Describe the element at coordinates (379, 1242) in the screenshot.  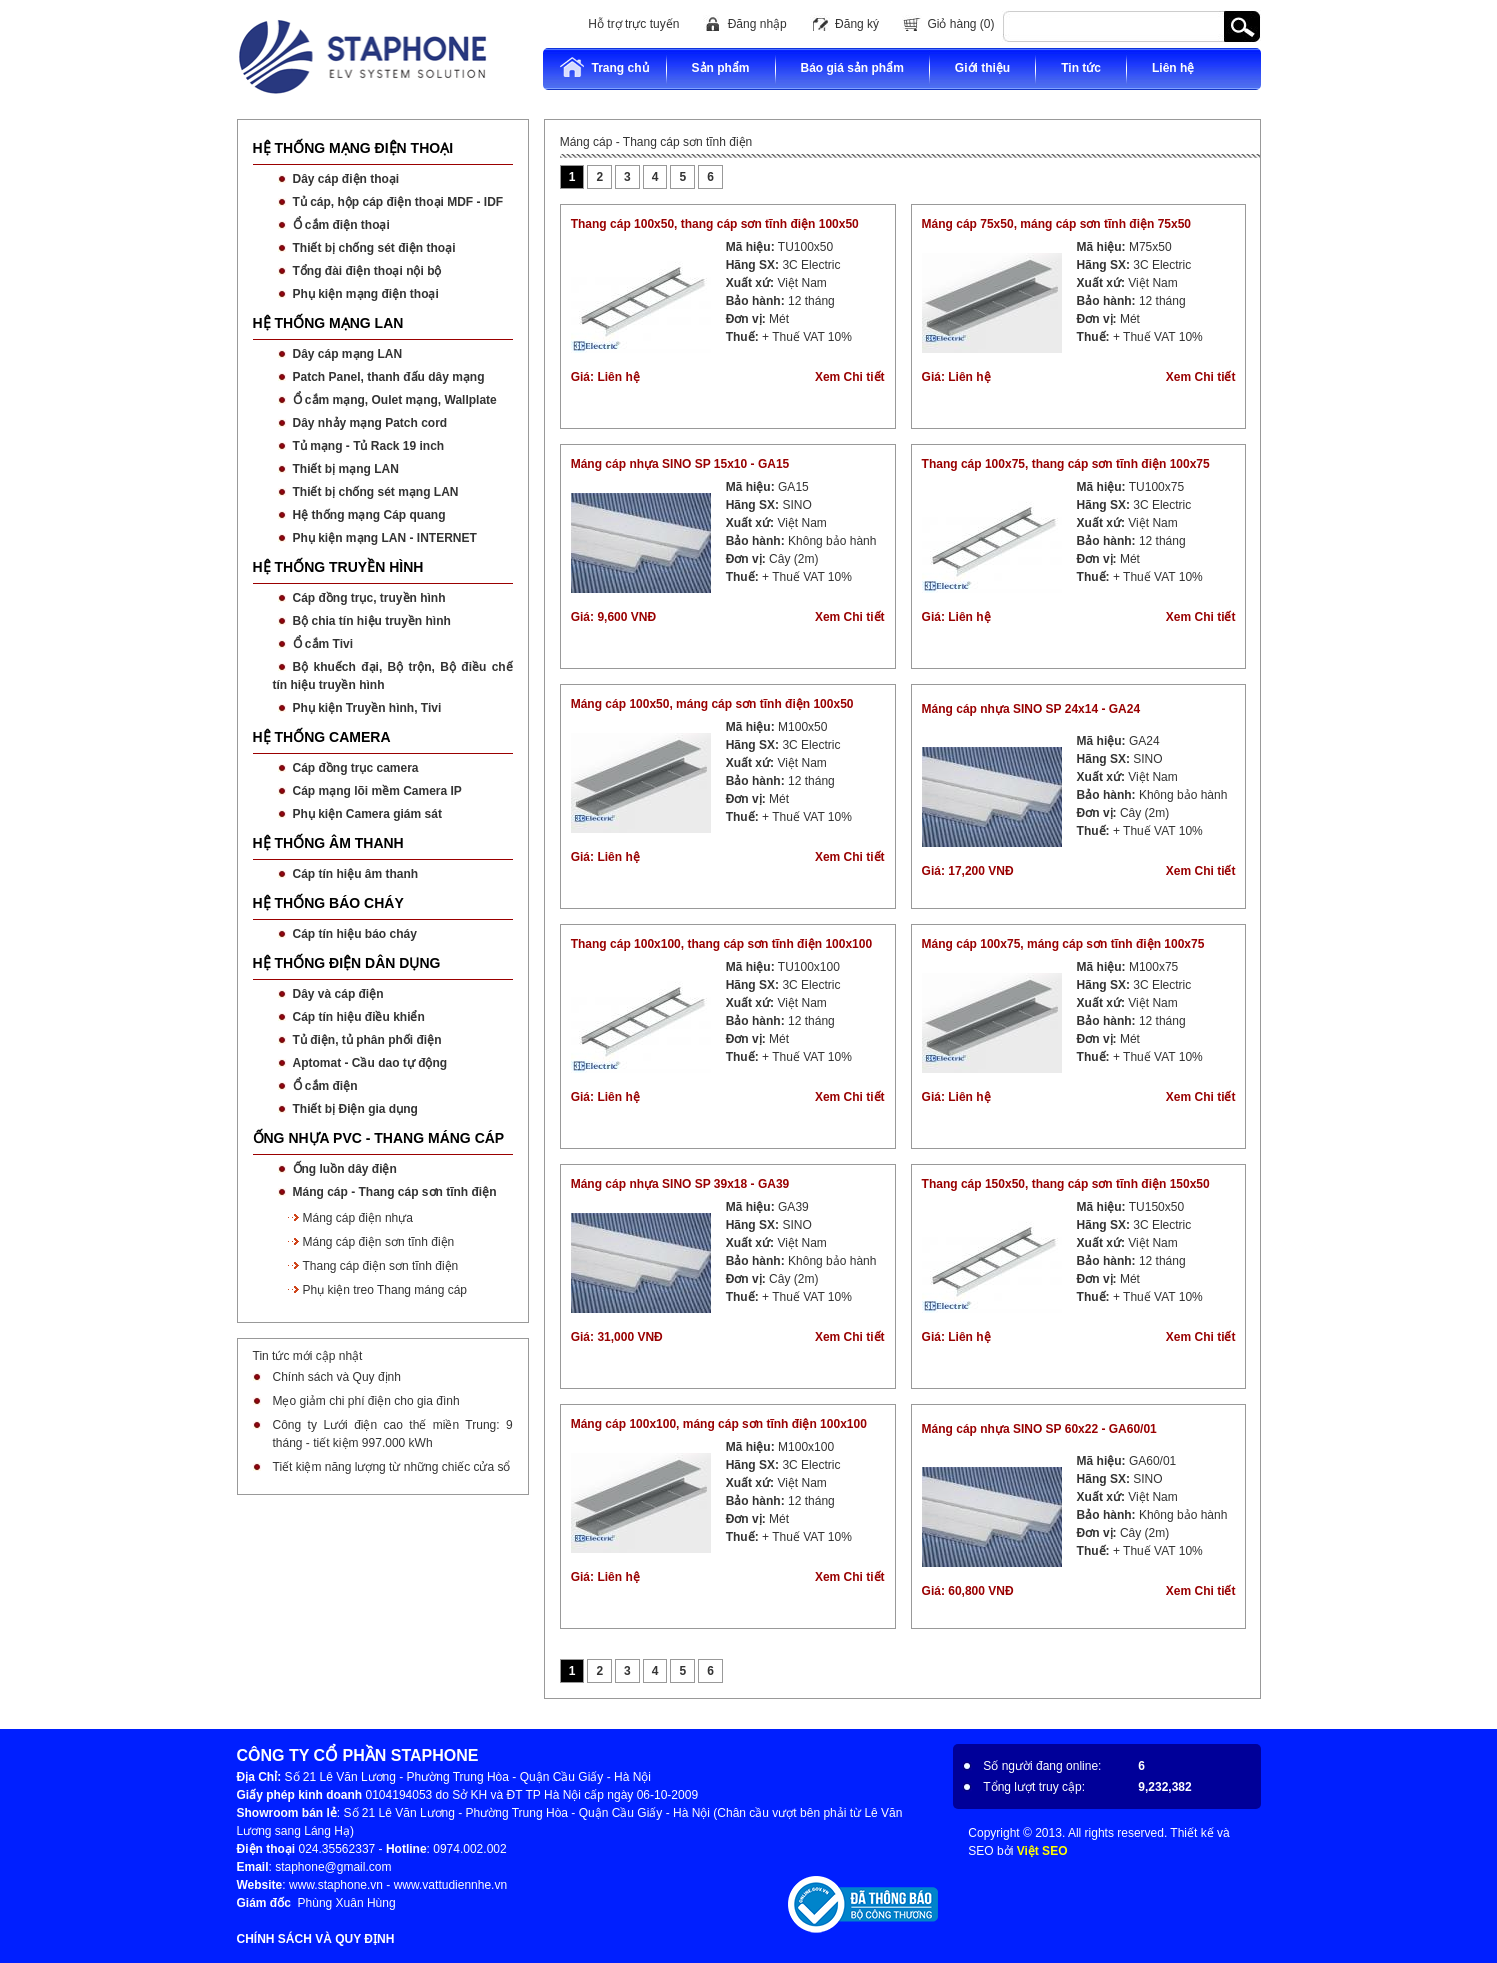
I see `Máng cáp điện sơn tĩnh điện` at that location.